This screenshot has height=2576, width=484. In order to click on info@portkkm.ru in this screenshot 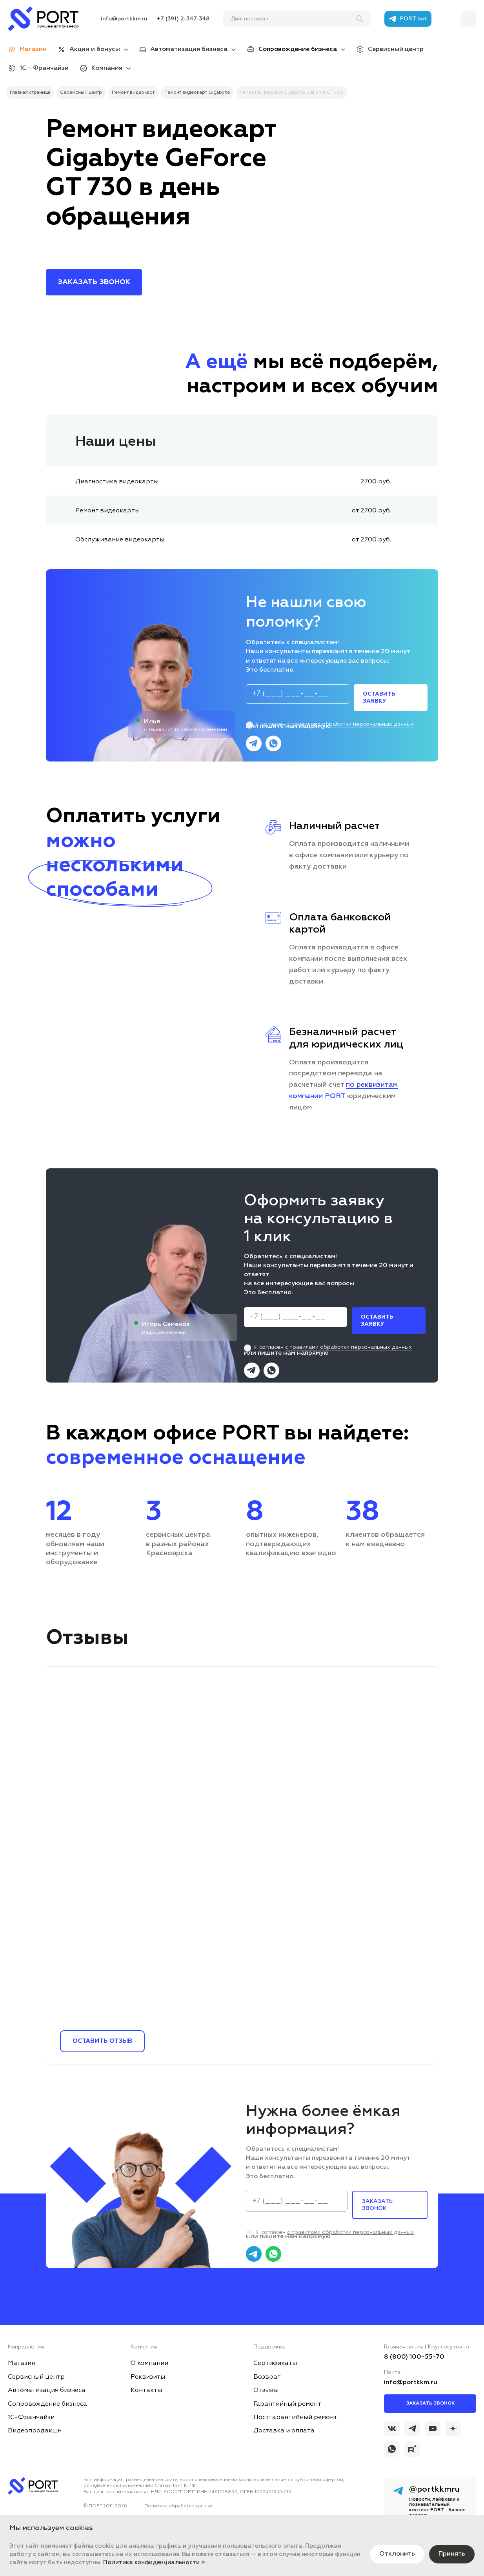, I will do `click(124, 19)`.